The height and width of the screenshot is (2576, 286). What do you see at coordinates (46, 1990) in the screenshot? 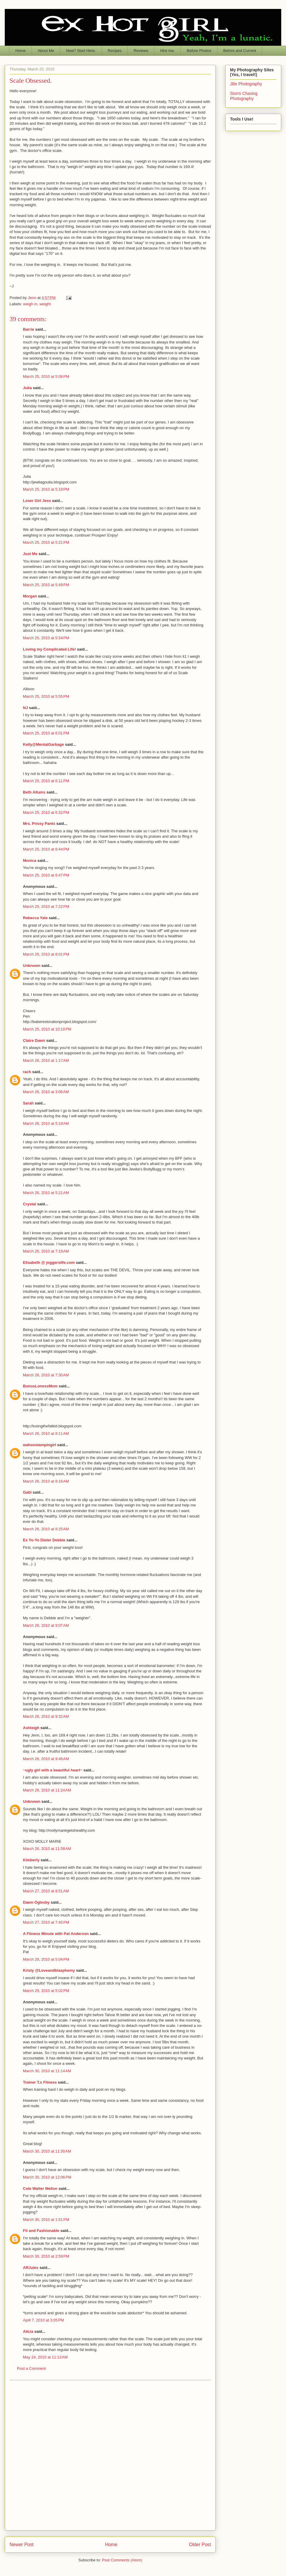
I see `March 29, 2010 at 5:02 PM` at bounding box center [46, 1990].